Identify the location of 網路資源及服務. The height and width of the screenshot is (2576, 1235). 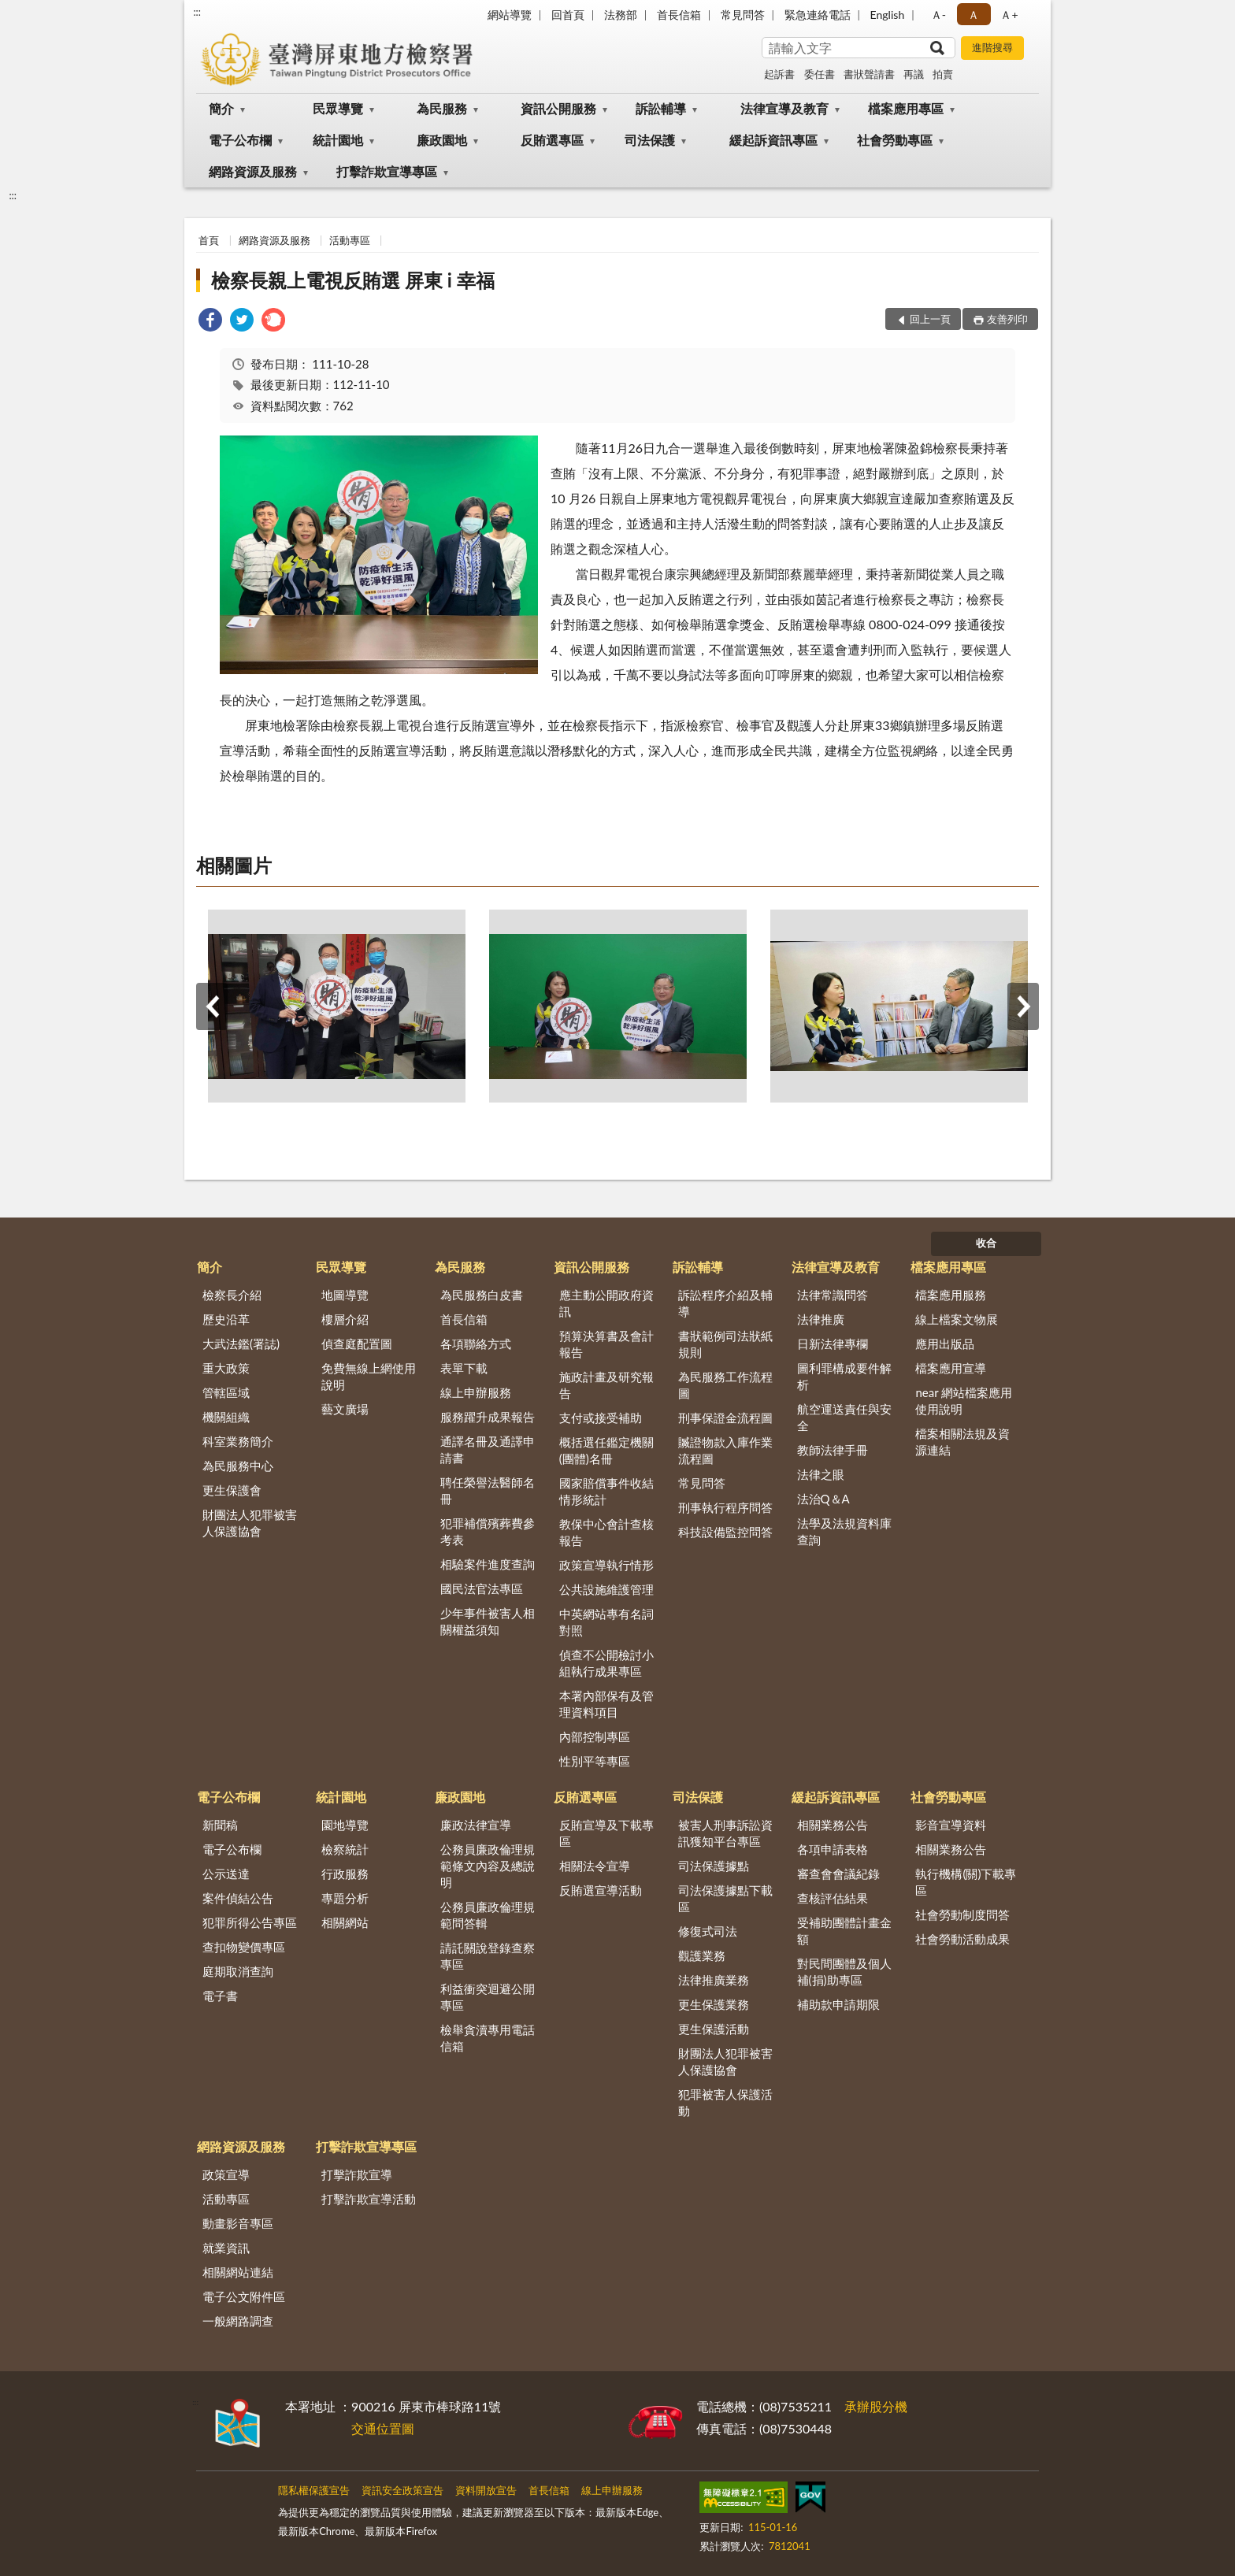
(253, 171).